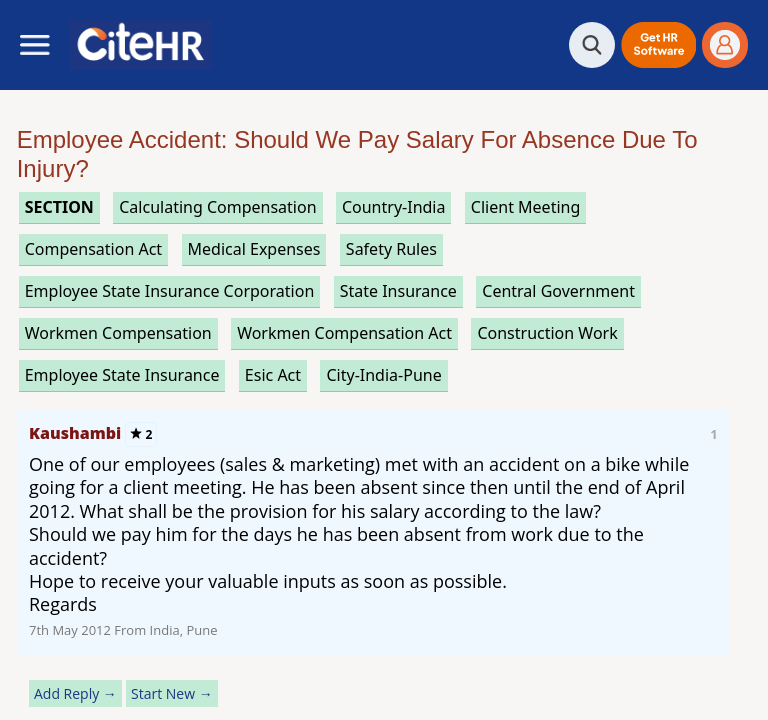 This screenshot has width=768, height=720. What do you see at coordinates (394, 207) in the screenshot?
I see `Country-India` at bounding box center [394, 207].